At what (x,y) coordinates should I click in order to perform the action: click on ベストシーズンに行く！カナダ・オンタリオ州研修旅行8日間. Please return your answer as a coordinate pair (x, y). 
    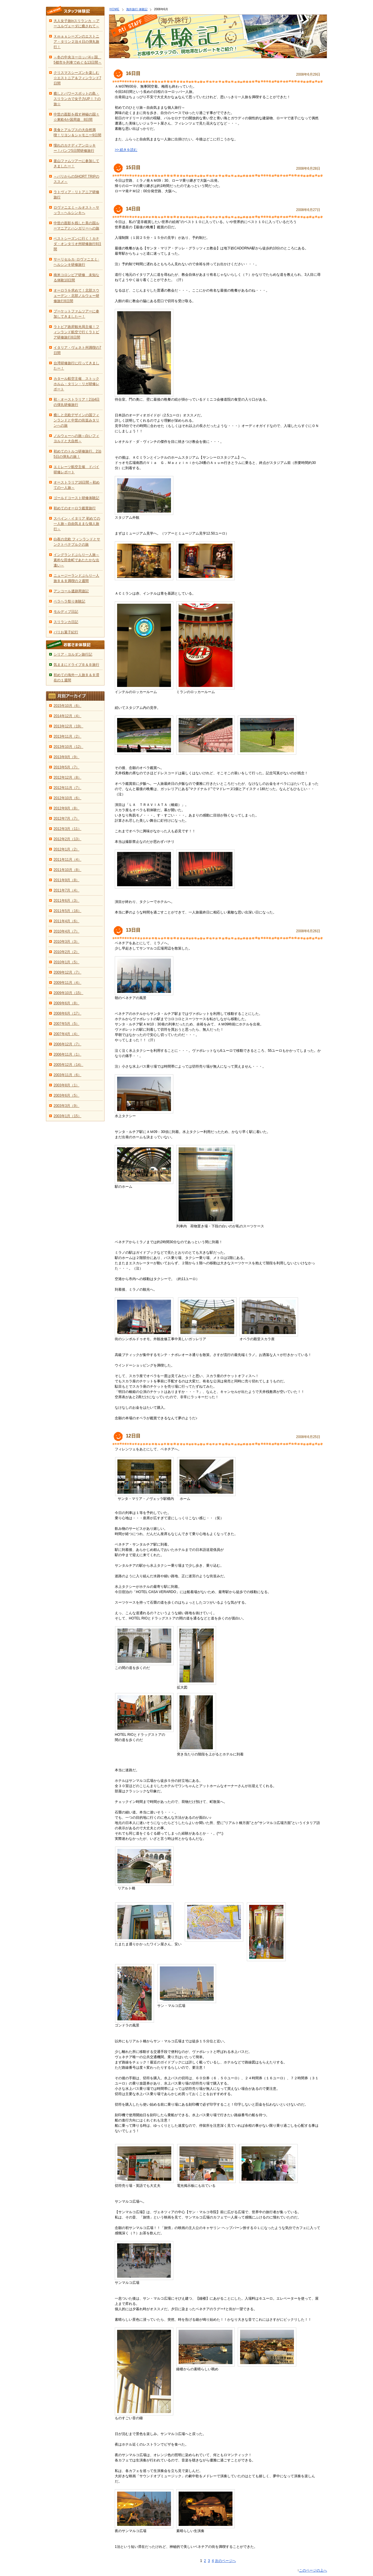
    Looking at the image, I should click on (77, 243).